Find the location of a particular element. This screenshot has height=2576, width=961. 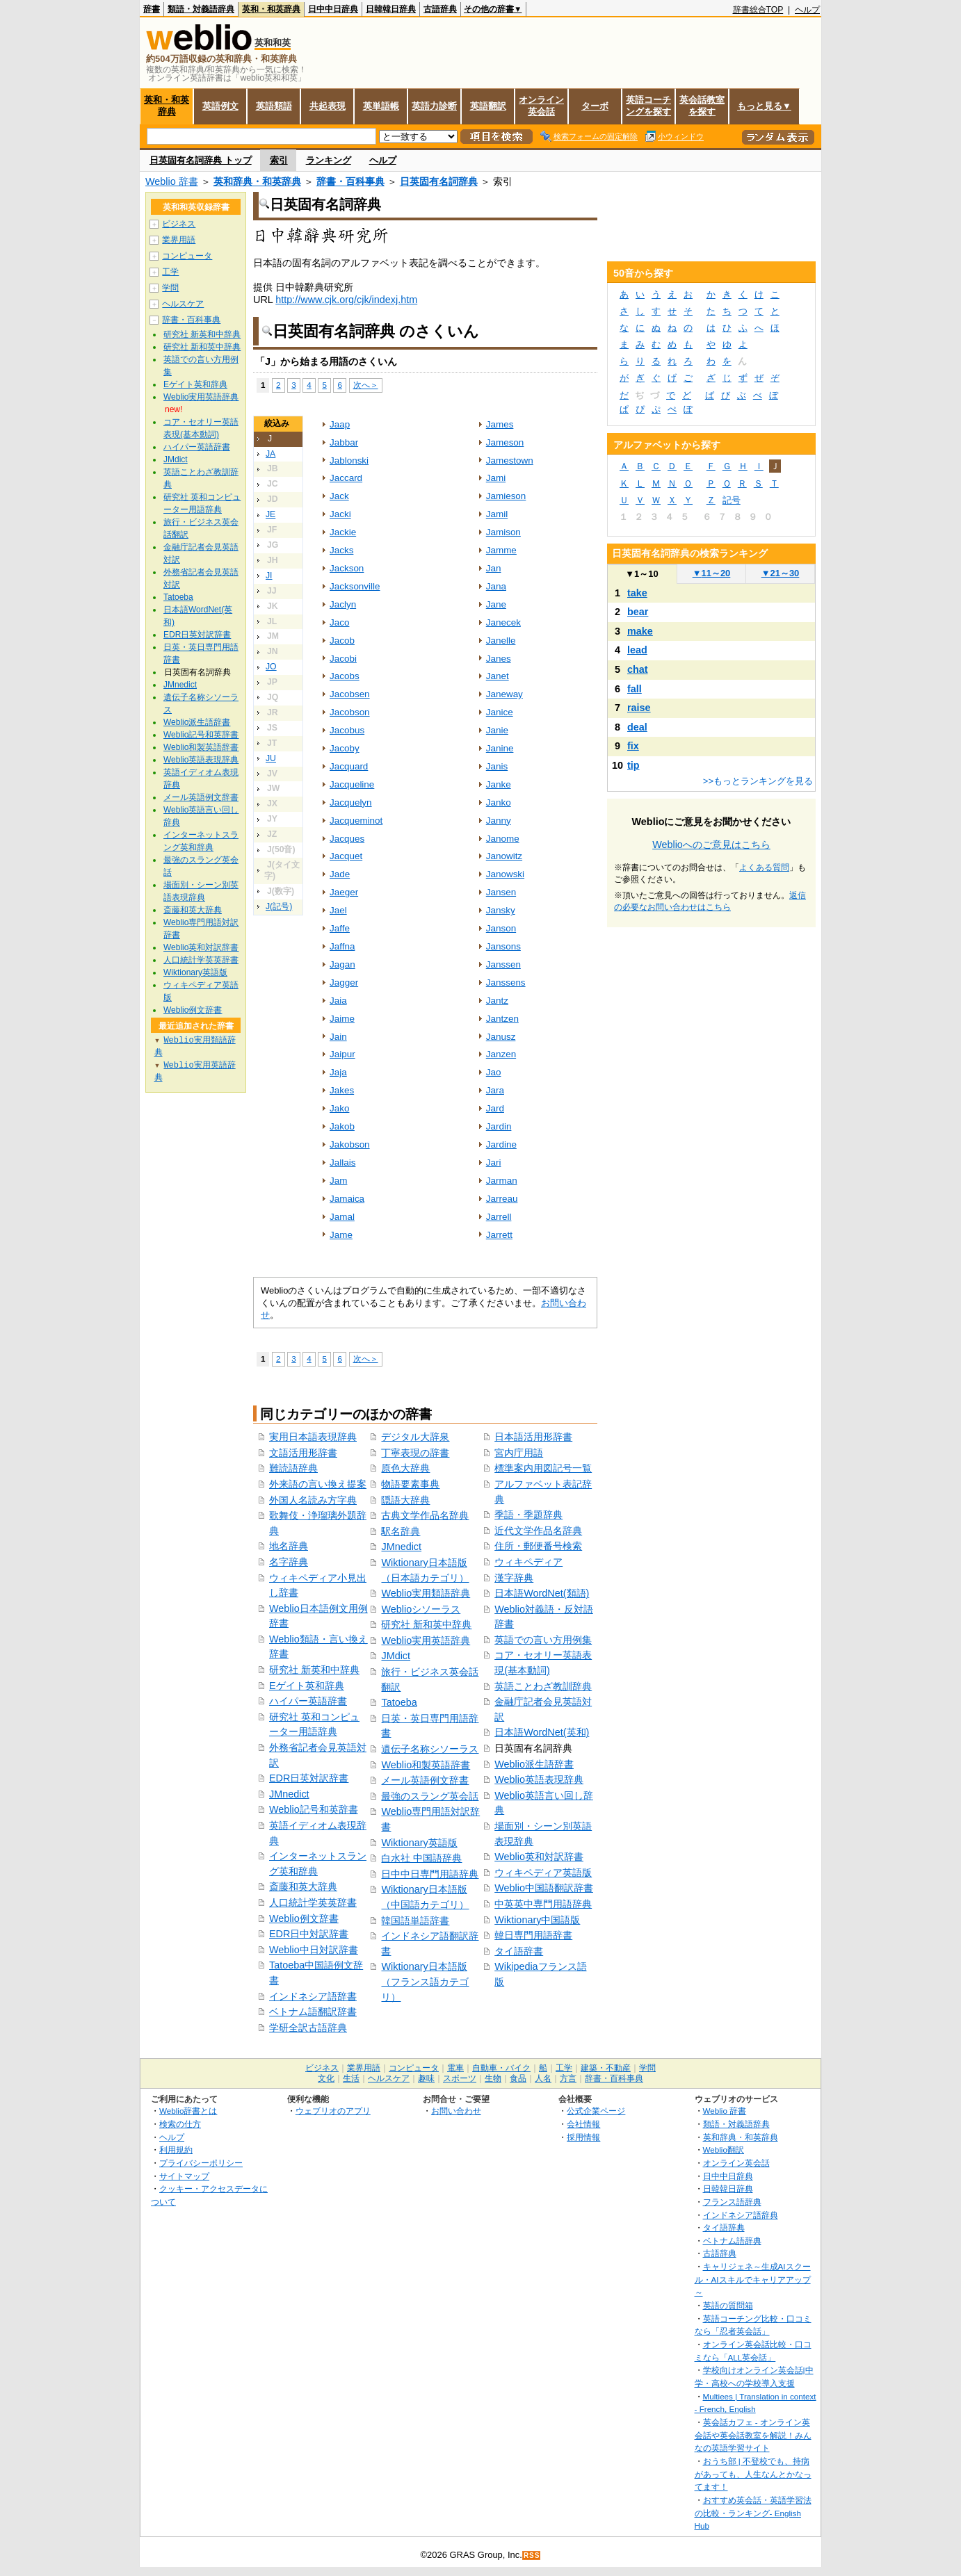

ベトナム語辞典 is located at coordinates (732, 2240).